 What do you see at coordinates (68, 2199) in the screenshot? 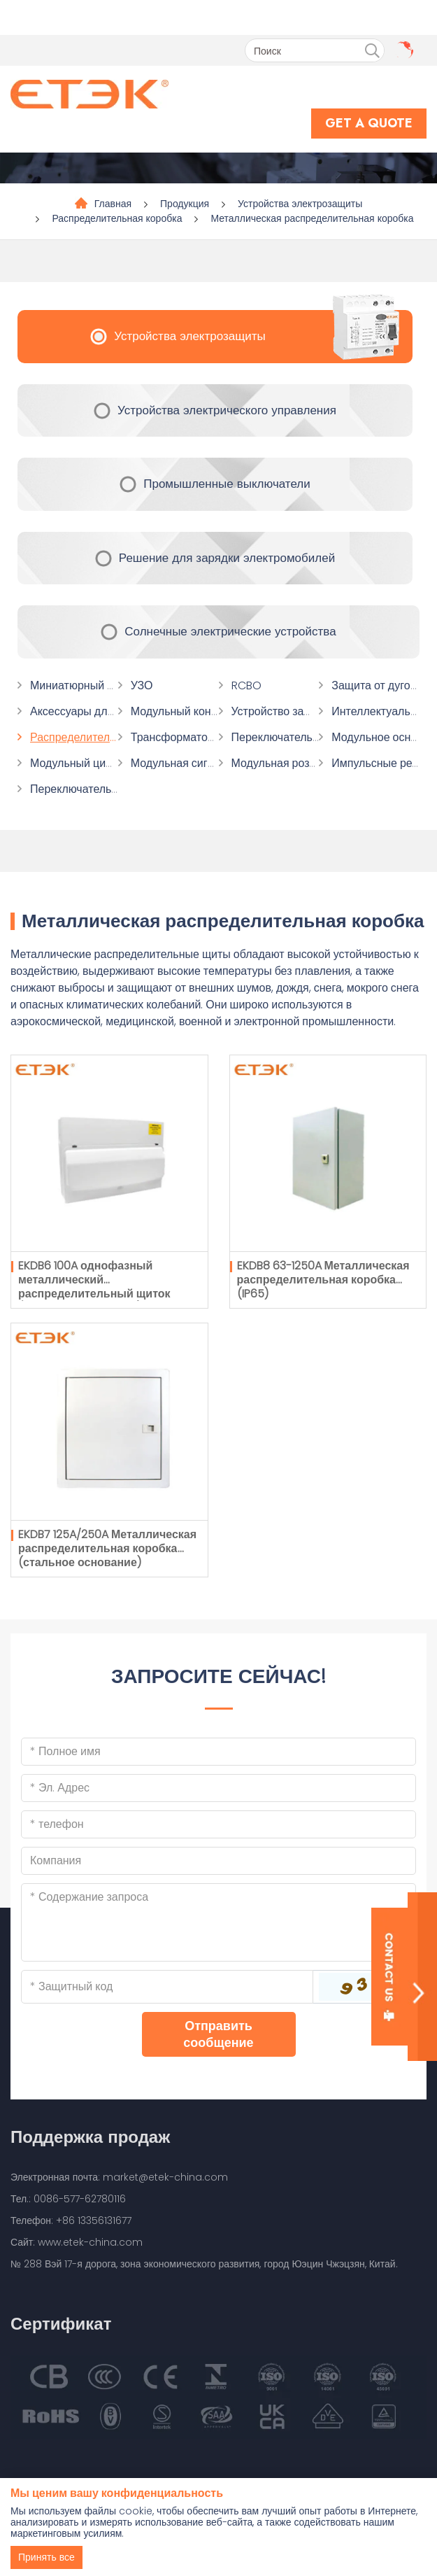
I see `Тел.: 0086-577-62780116` at bounding box center [68, 2199].